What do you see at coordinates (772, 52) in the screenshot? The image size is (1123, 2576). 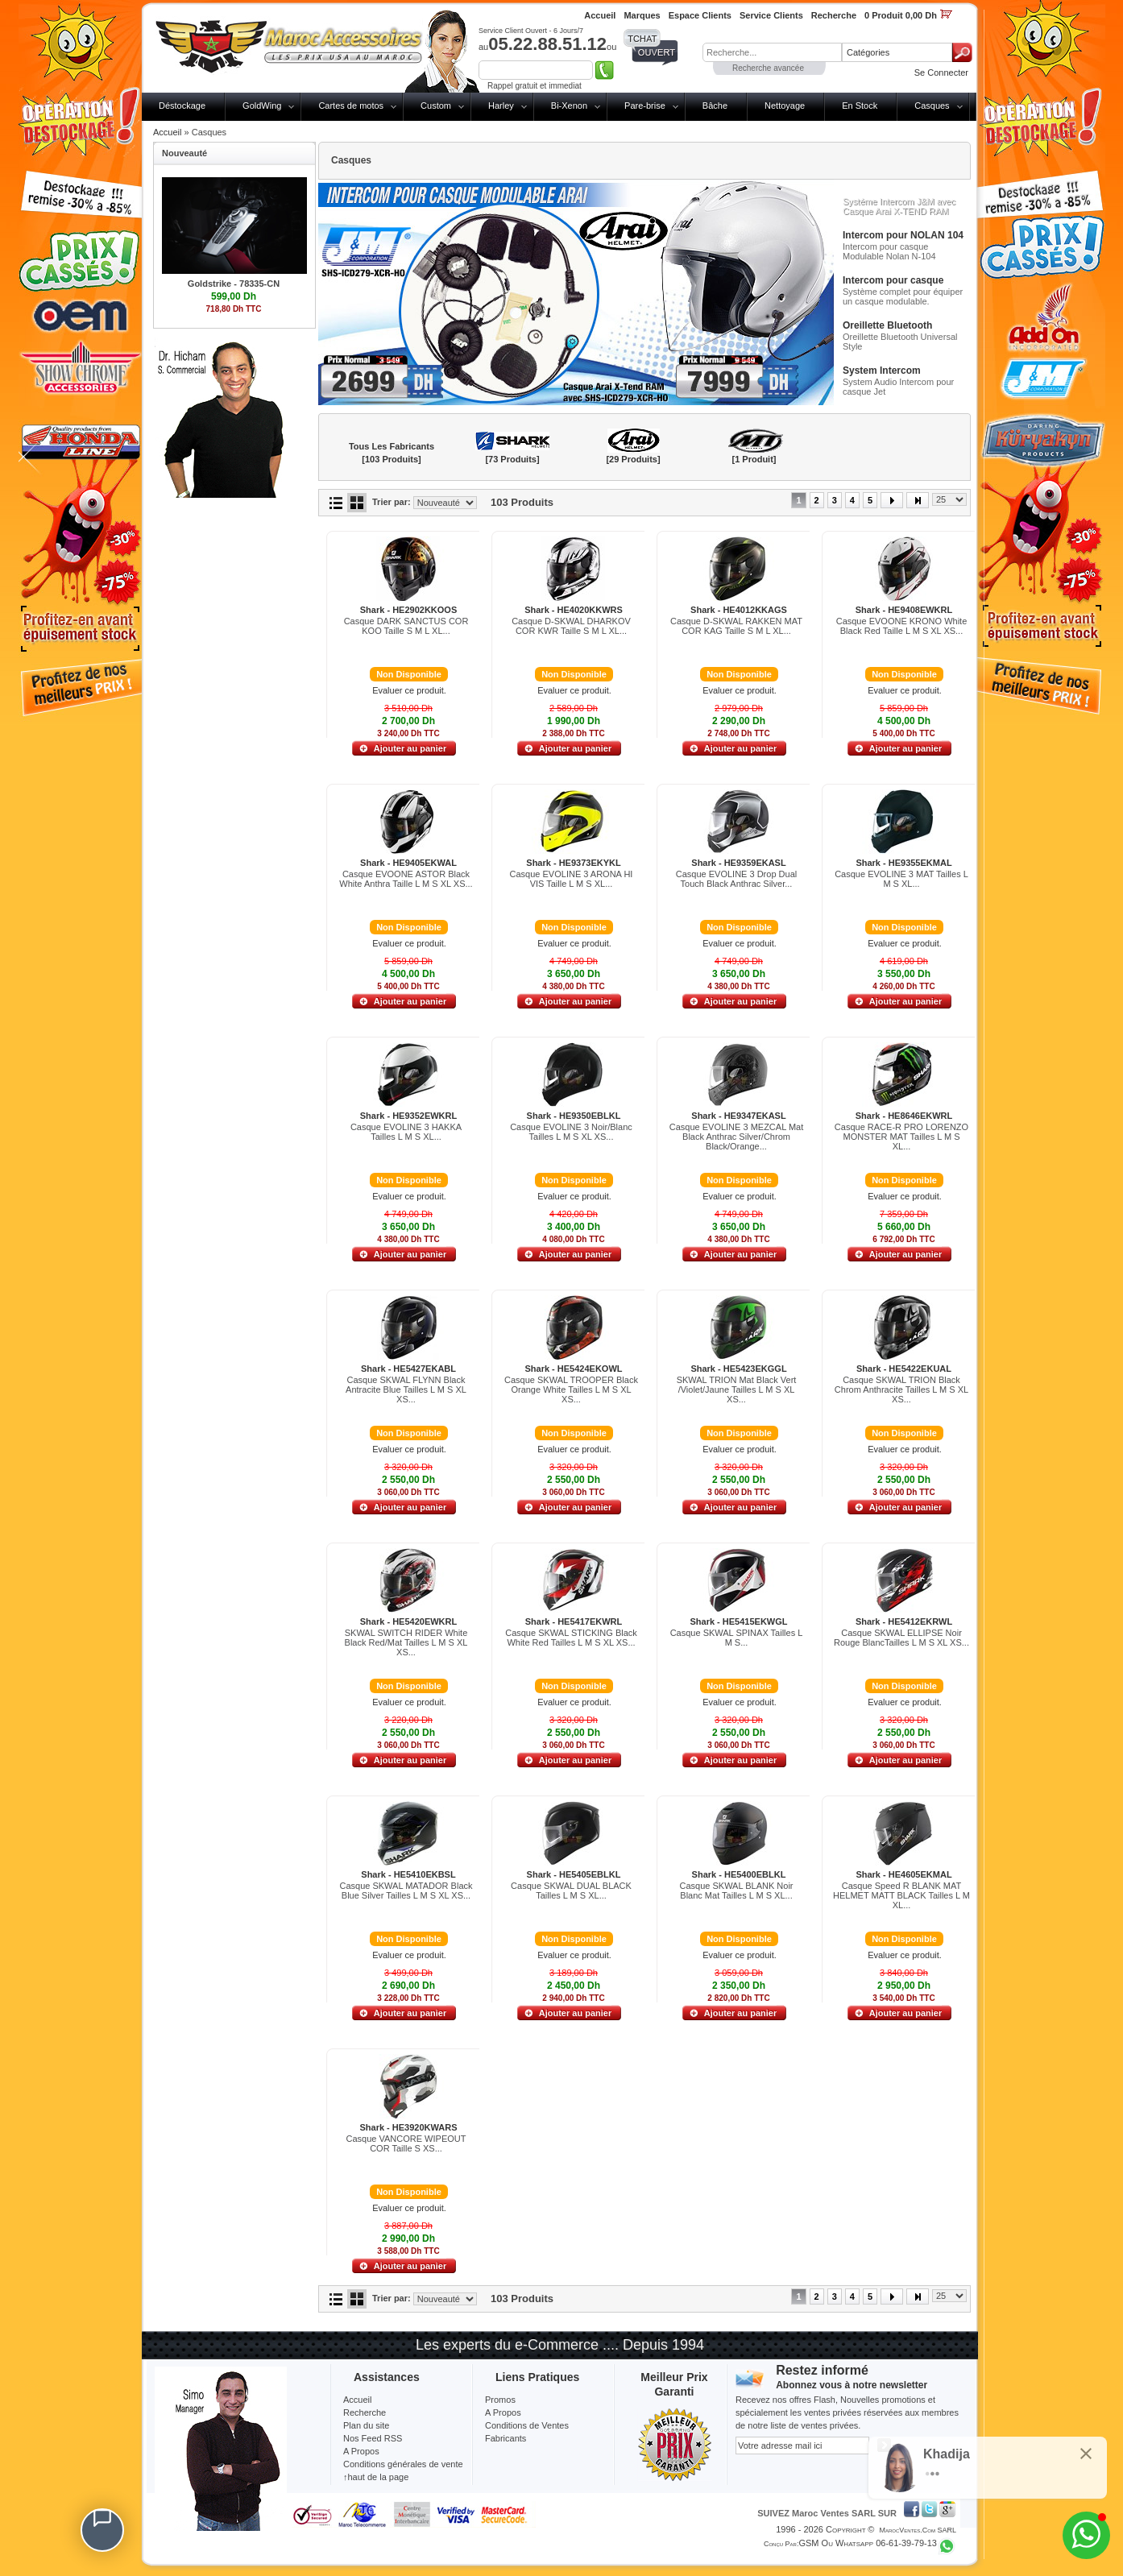 I see `[textbox]` at bounding box center [772, 52].